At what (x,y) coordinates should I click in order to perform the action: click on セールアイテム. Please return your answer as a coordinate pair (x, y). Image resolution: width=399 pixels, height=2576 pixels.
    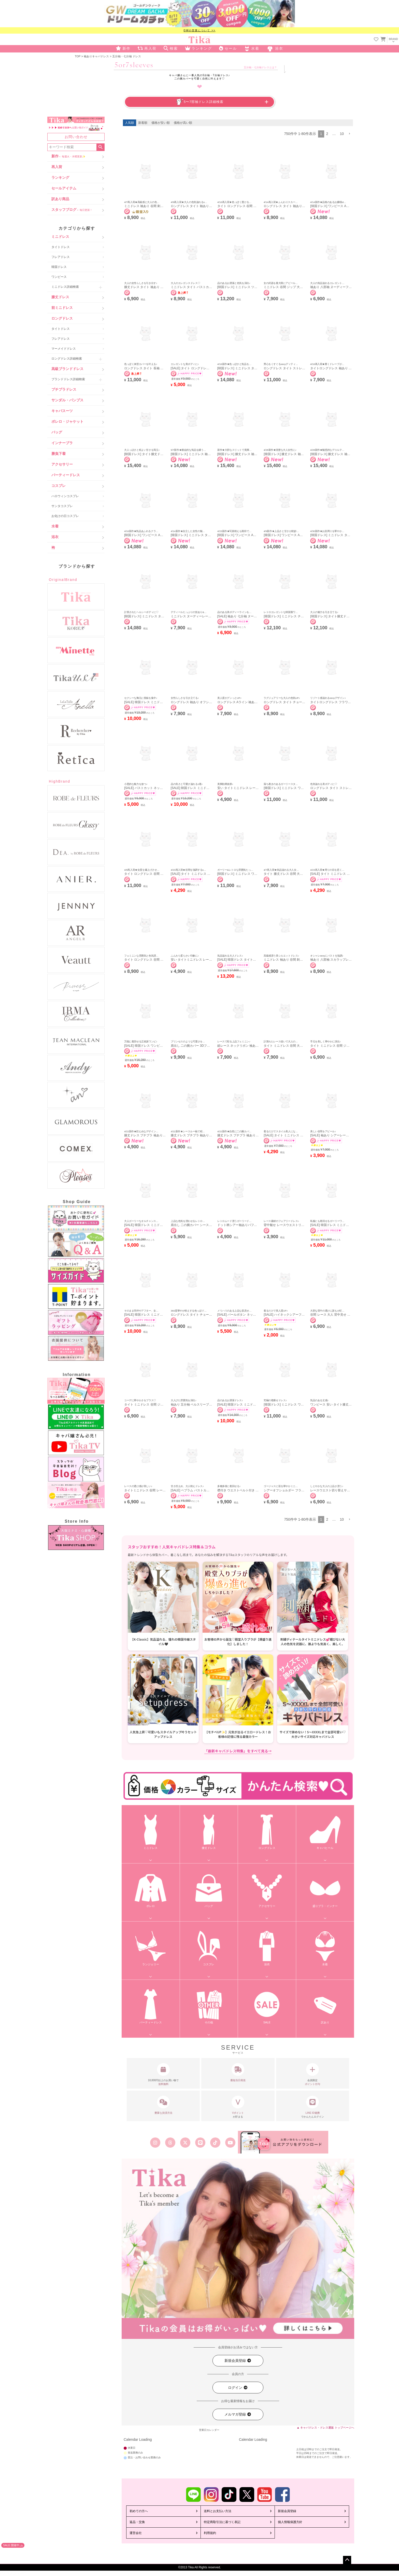
    Looking at the image, I should click on (63, 188).